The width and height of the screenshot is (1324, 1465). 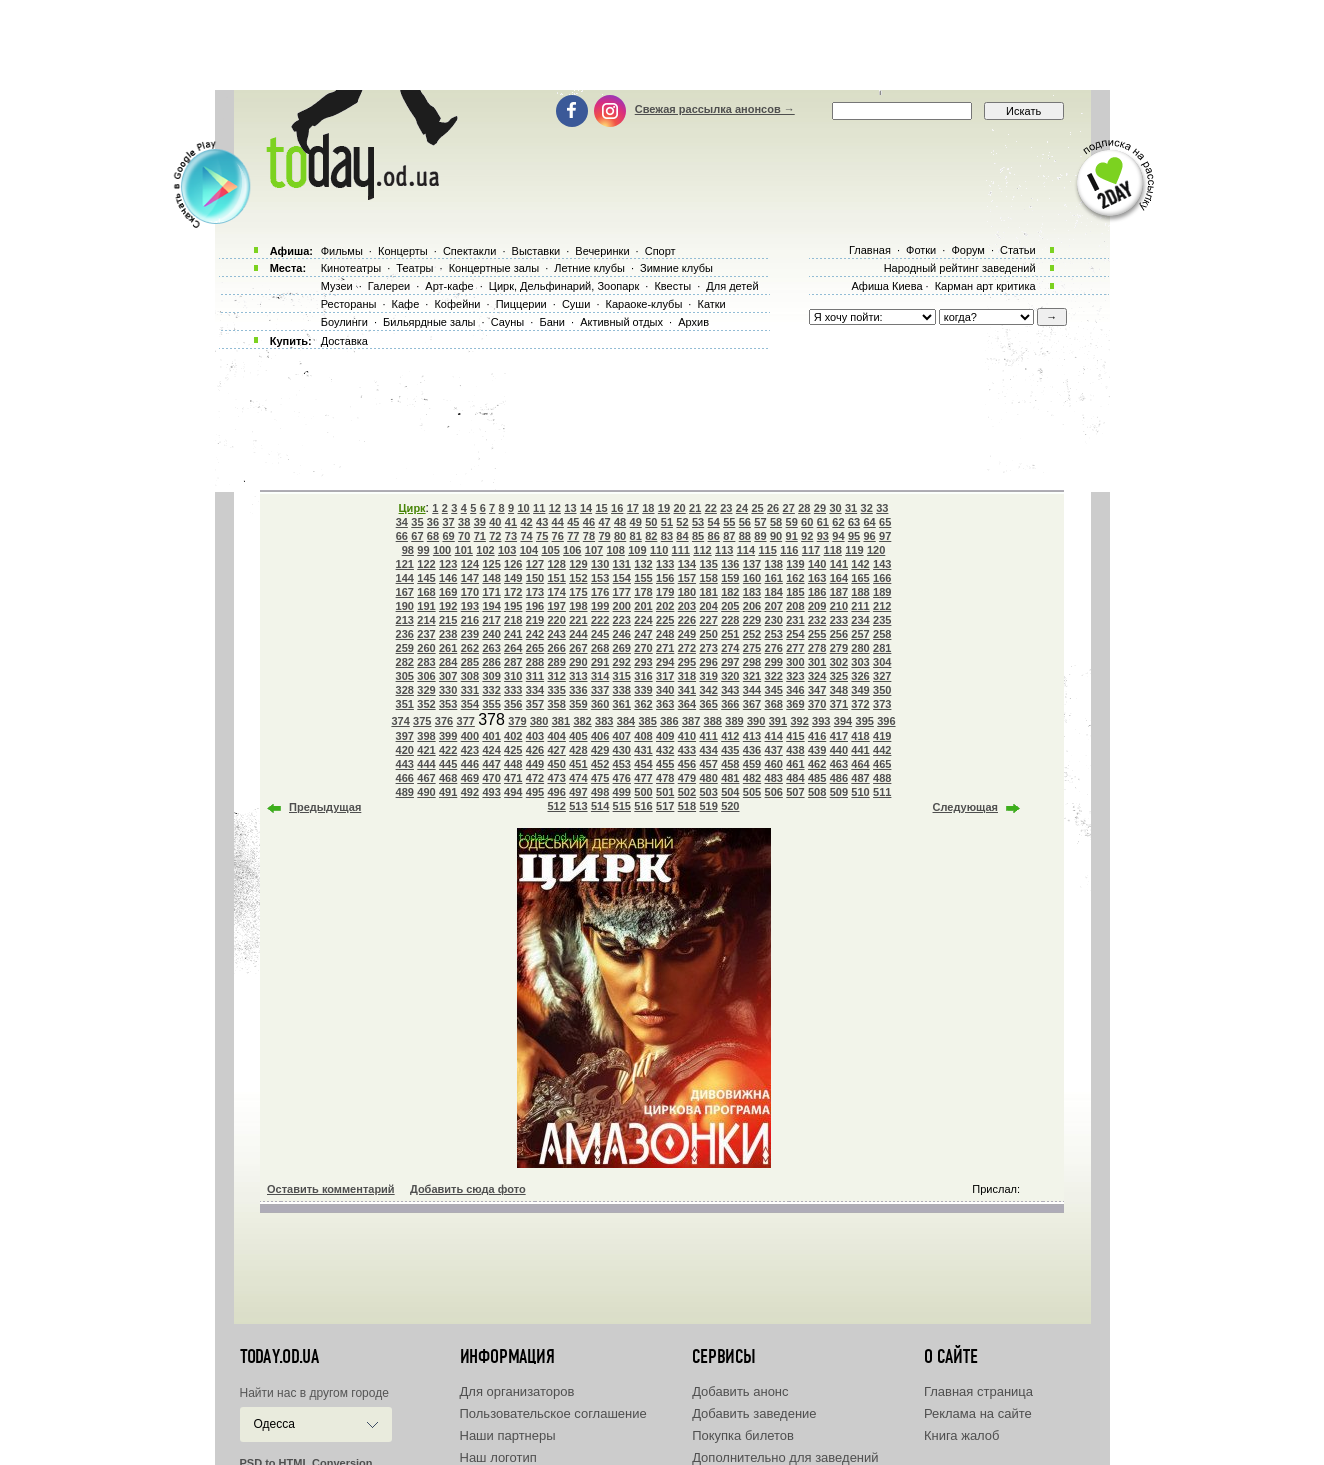 I want to click on 495, so click(x=535, y=792).